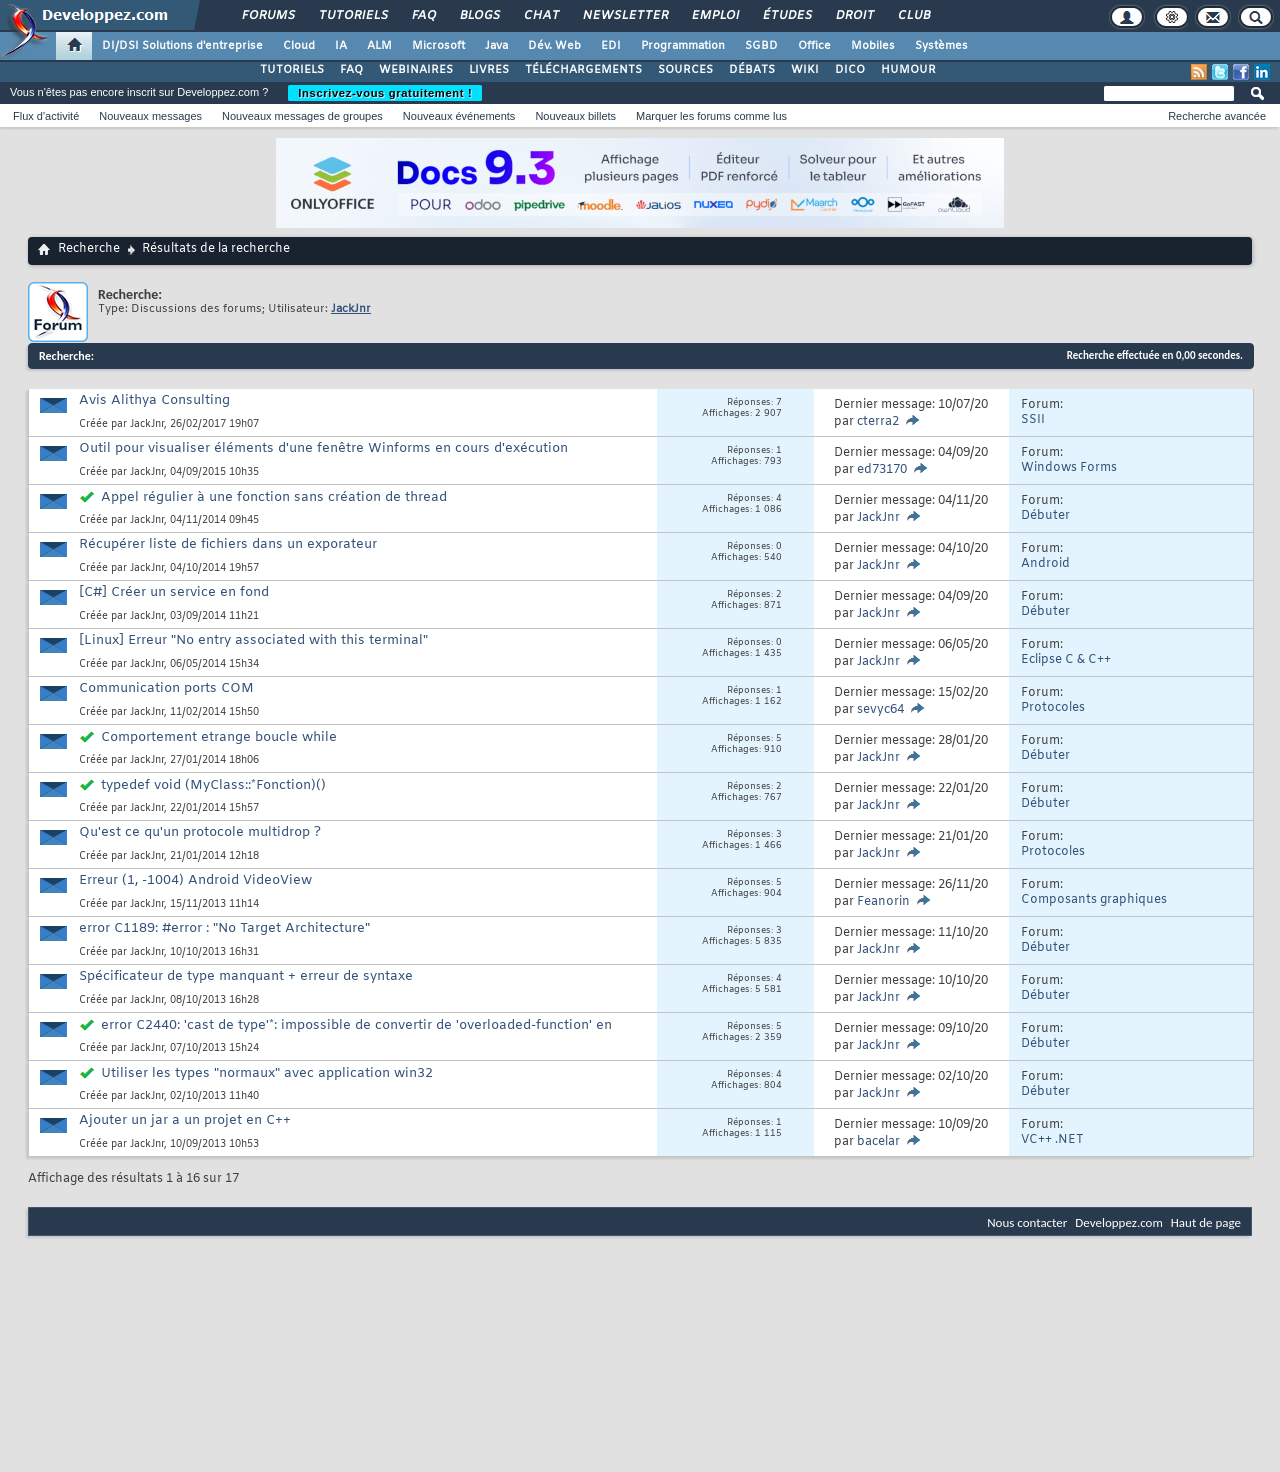 The height and width of the screenshot is (1472, 1280). I want to click on Java, so click(496, 46).